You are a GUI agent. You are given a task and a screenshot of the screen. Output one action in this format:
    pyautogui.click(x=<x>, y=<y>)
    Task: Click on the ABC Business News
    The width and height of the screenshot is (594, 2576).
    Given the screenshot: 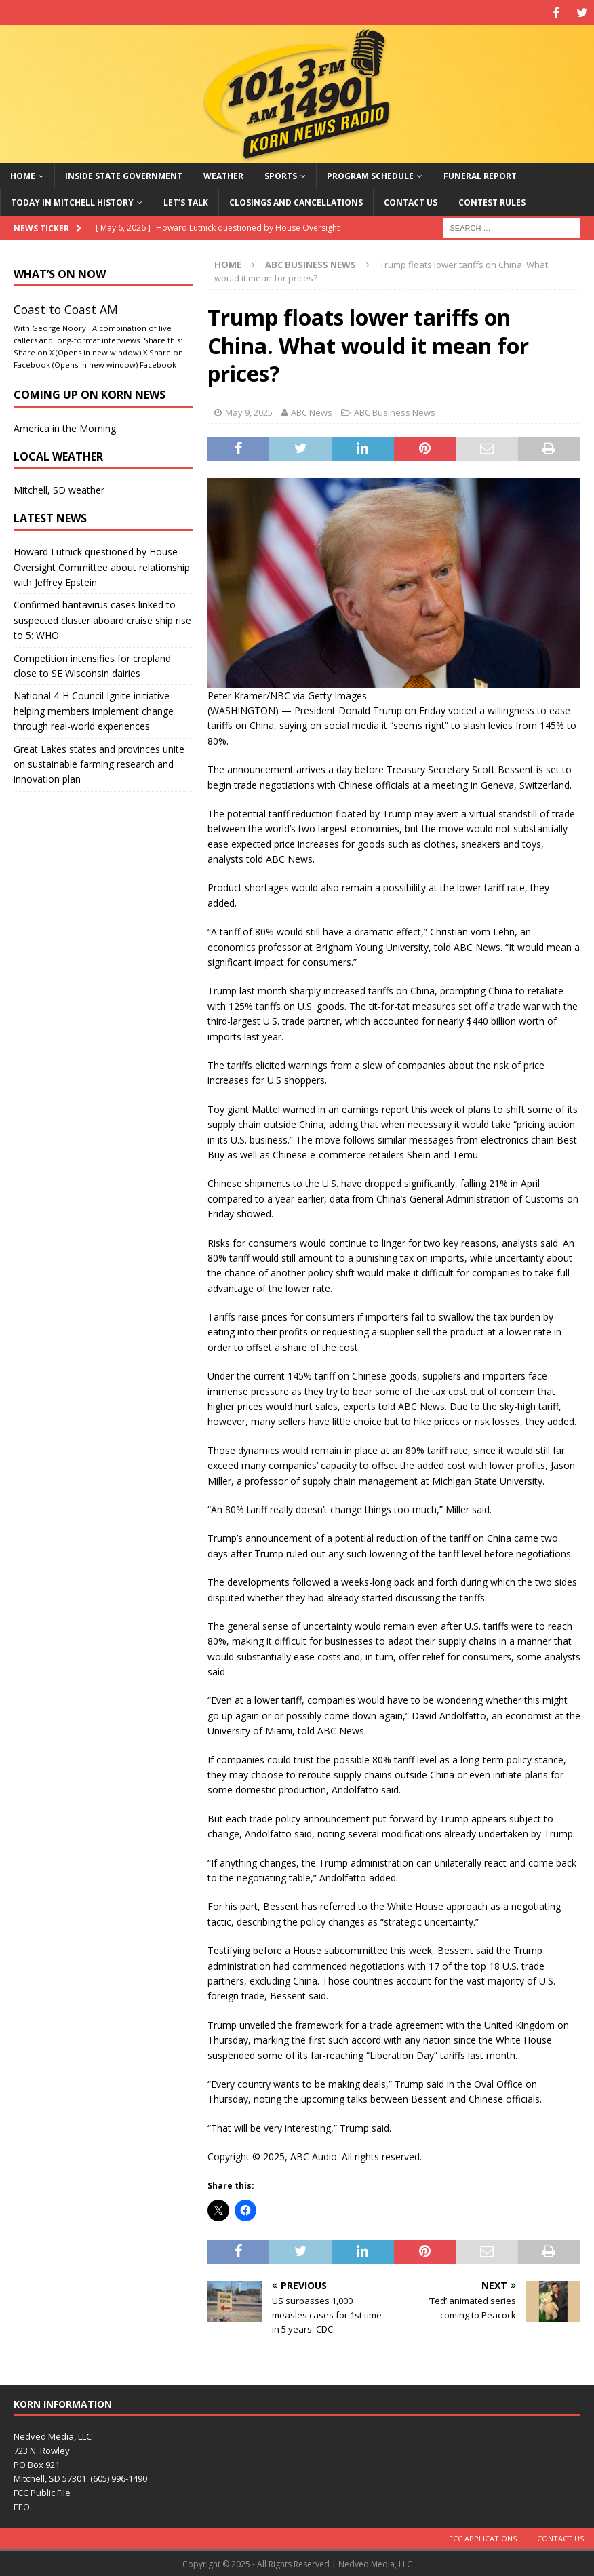 What is the action you would take?
    pyautogui.click(x=394, y=411)
    